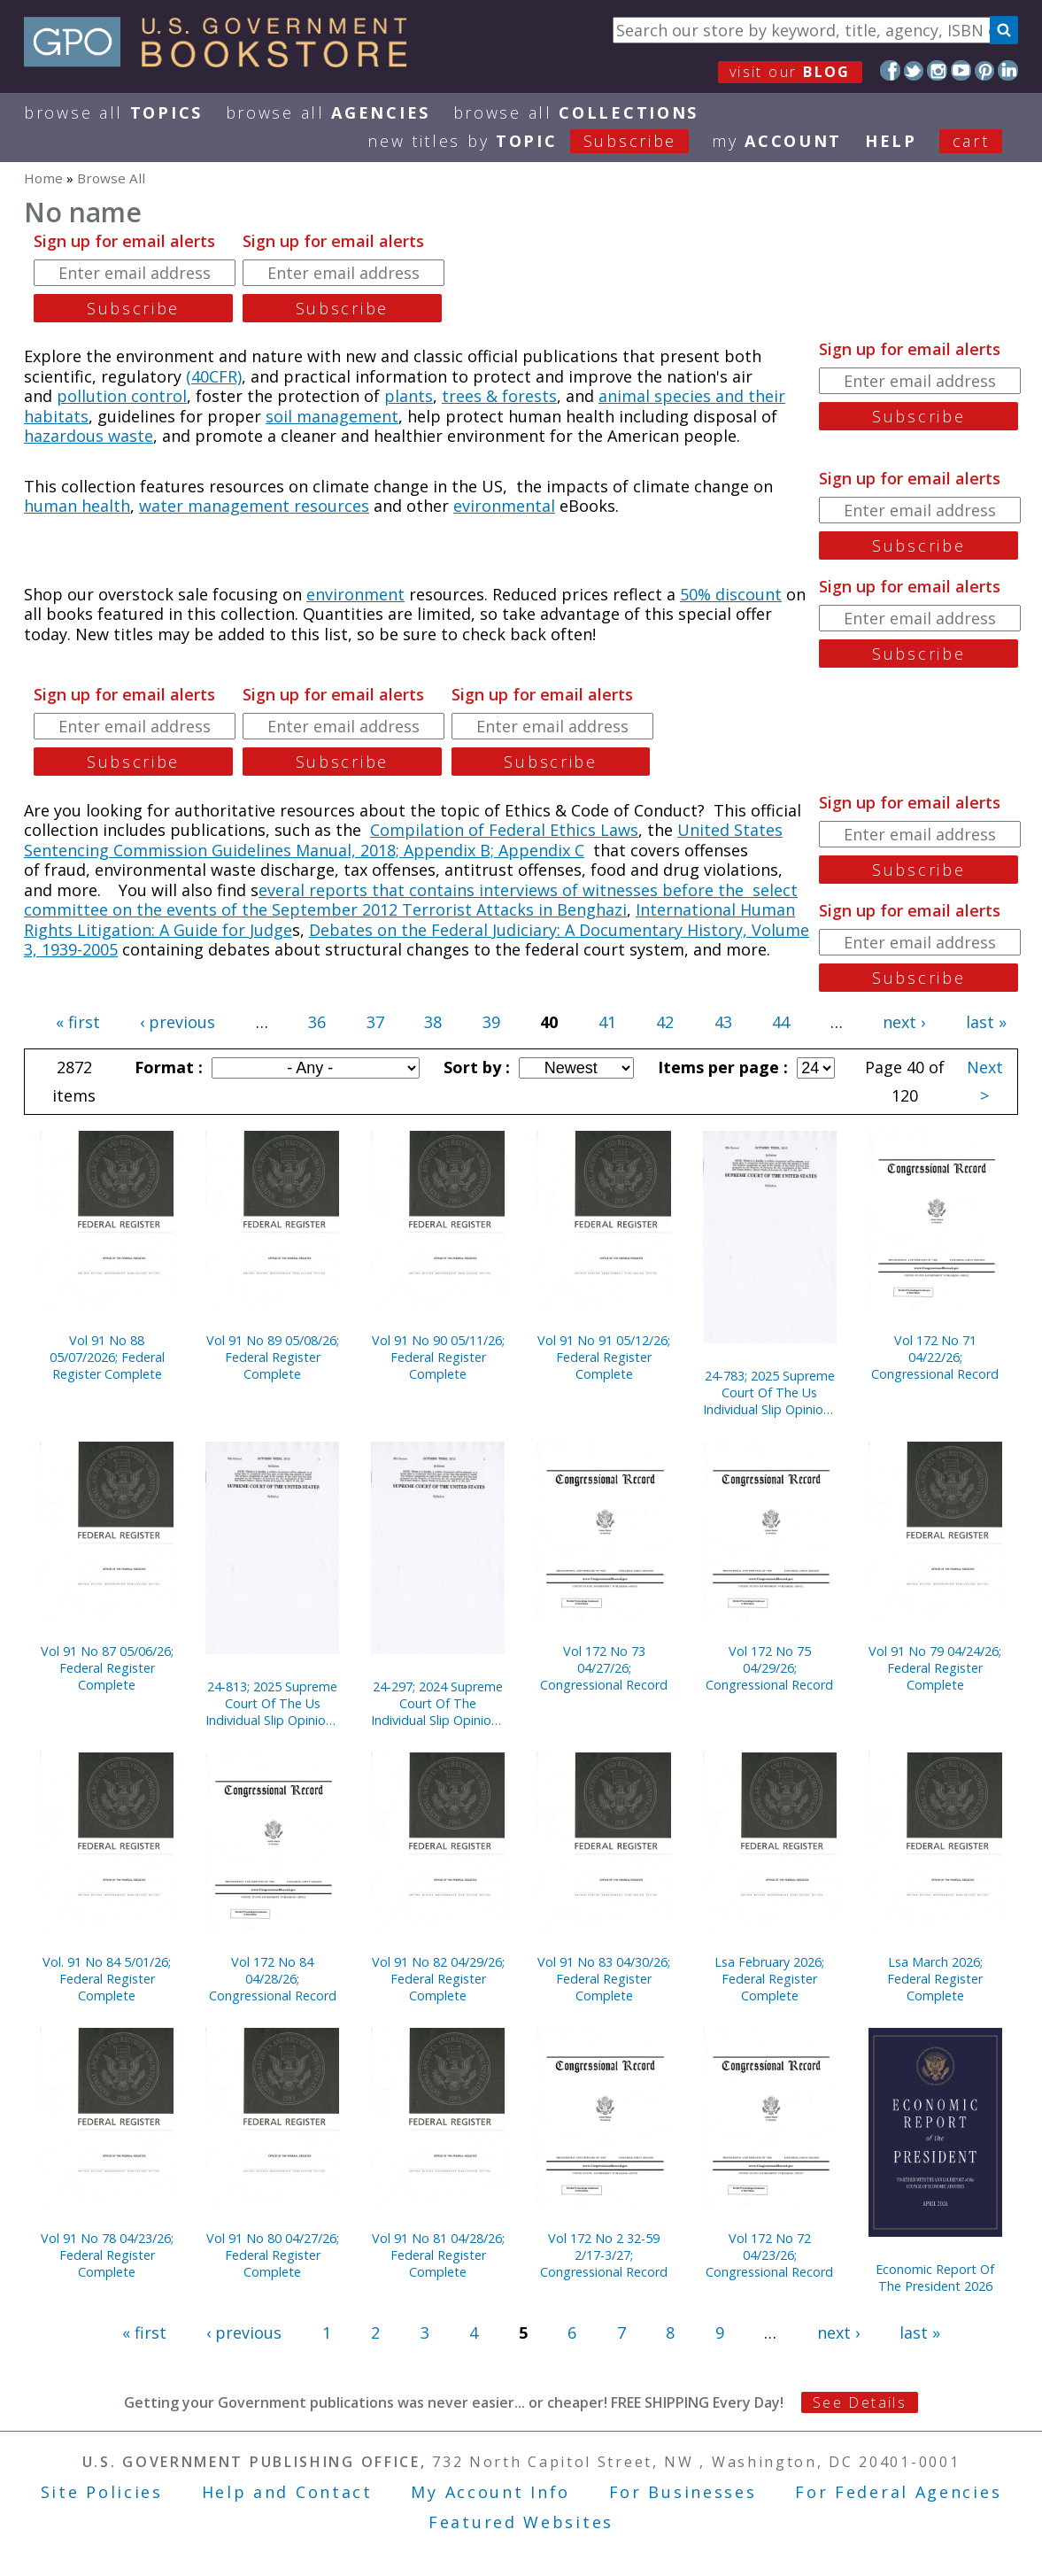 This screenshot has width=1042, height=2576. I want to click on Vol 91 No 82 04/29/26; Federal Register Complete, so click(438, 1978).